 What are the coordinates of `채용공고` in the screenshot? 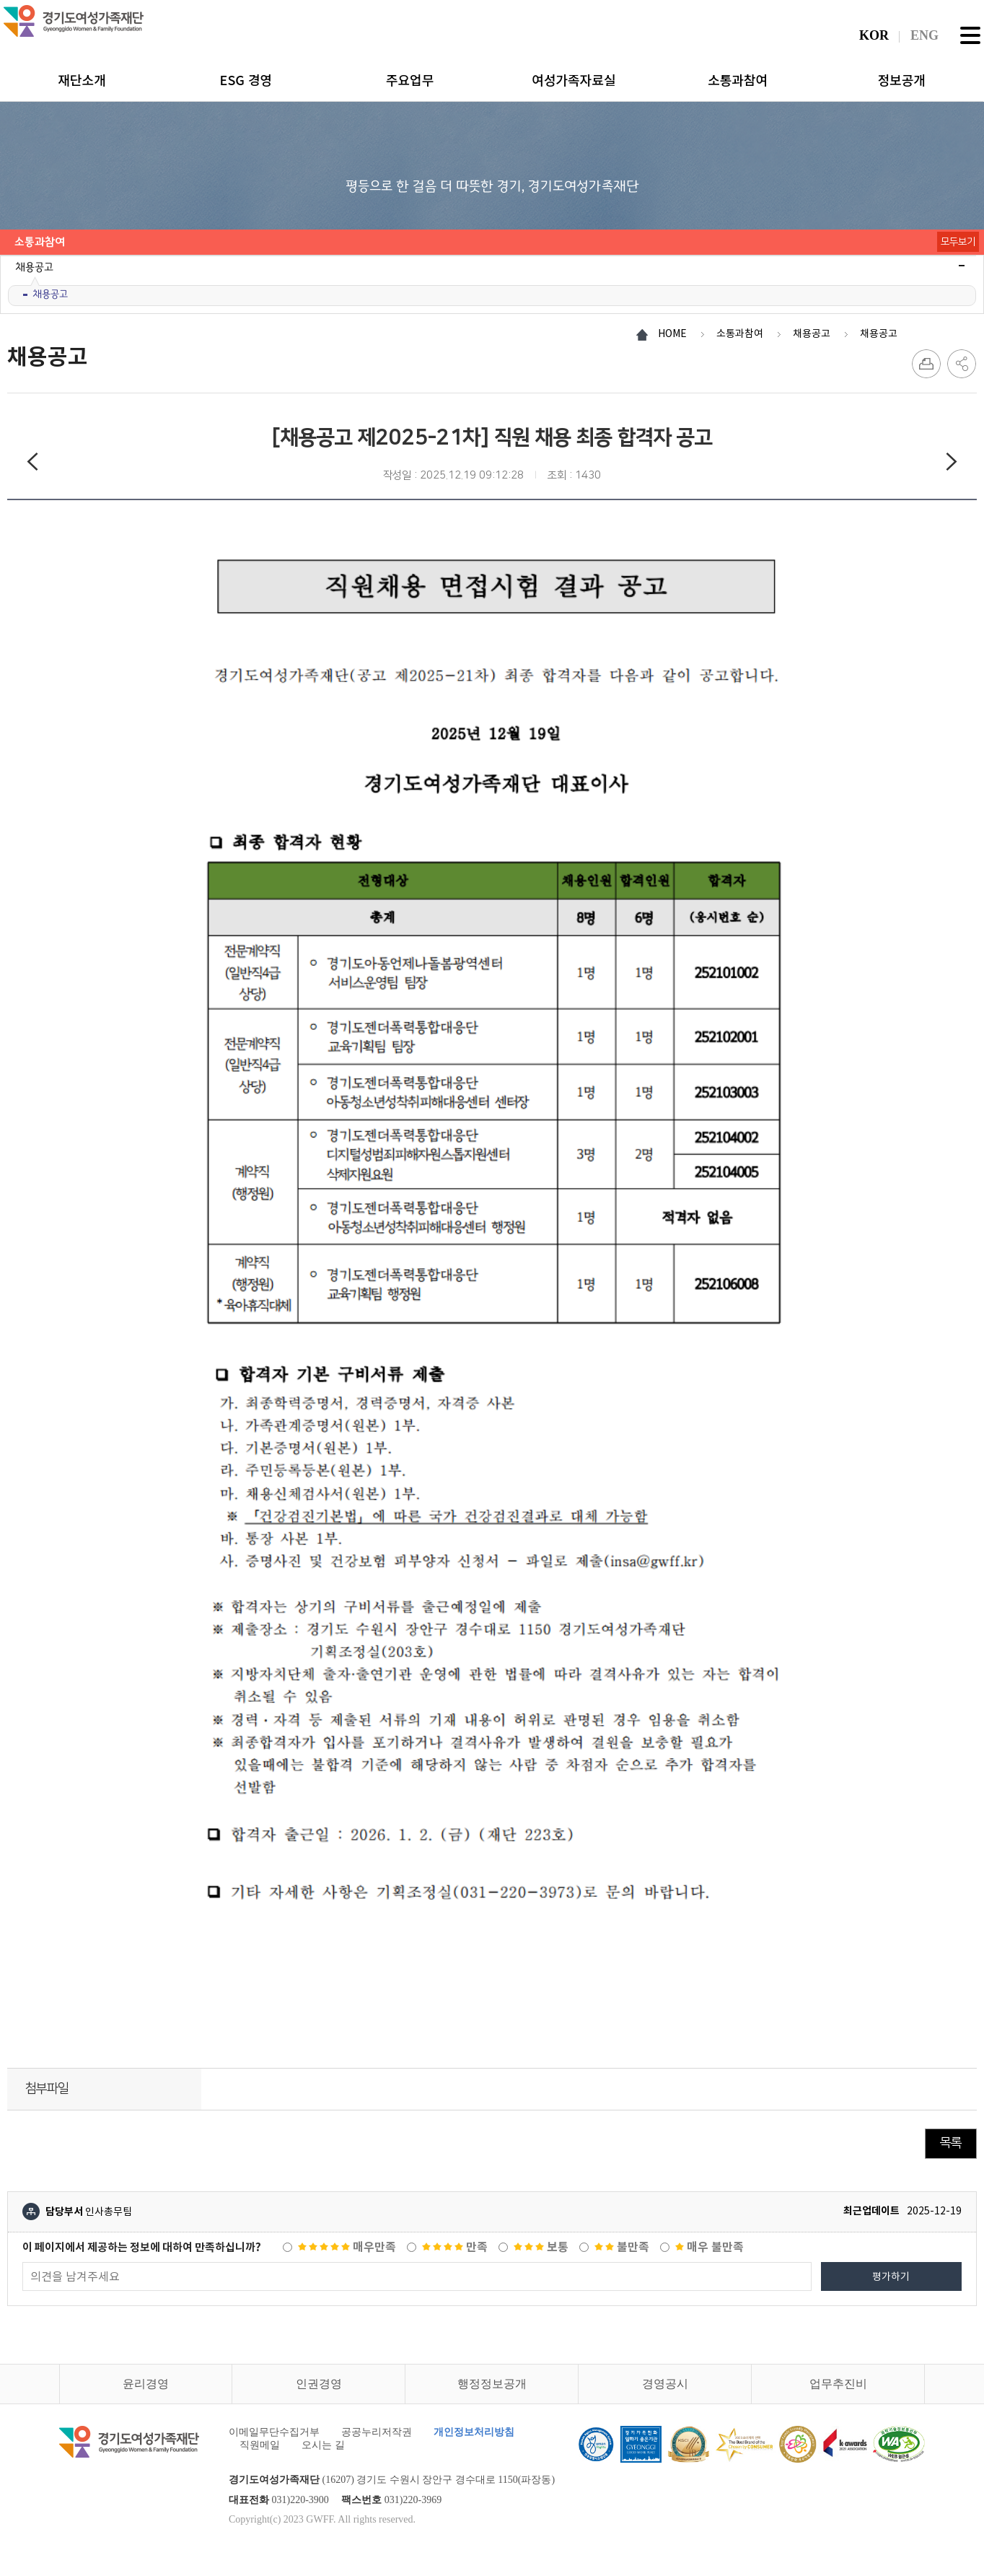 It's located at (50, 294).